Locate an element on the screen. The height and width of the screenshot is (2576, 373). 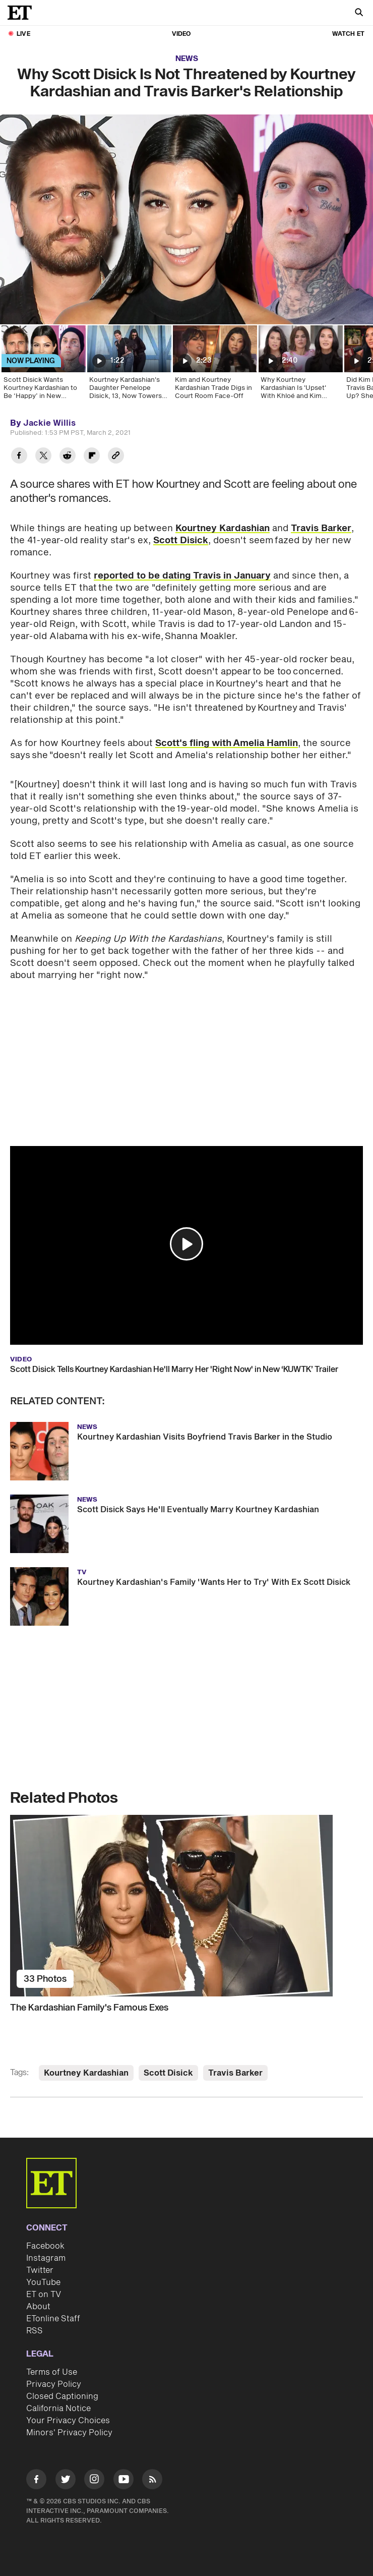
[Visit Youtube] is located at coordinates (123, 2481).